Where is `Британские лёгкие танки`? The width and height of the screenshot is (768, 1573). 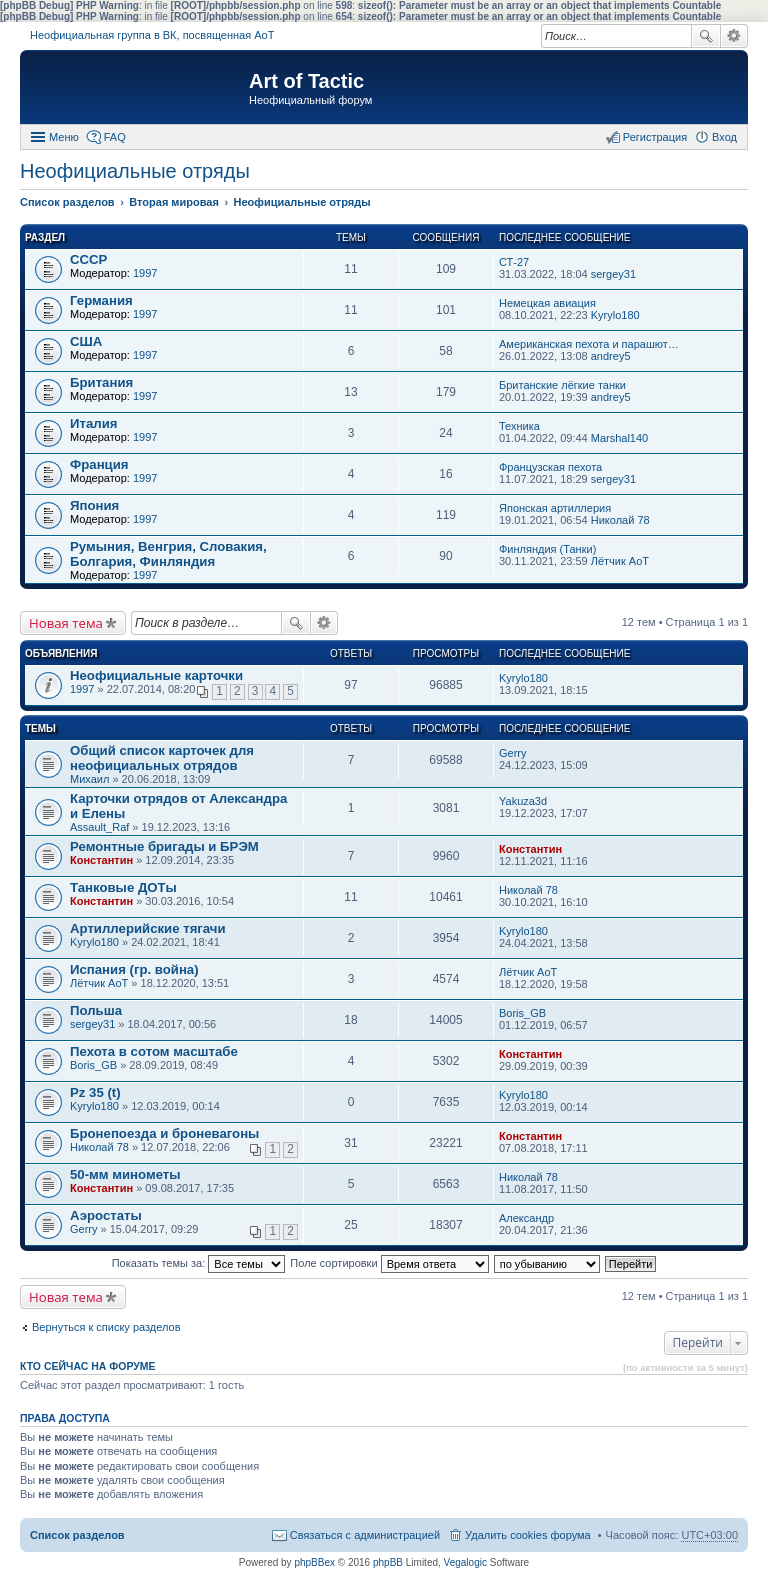
Британские лёгкие танки is located at coordinates (562, 385).